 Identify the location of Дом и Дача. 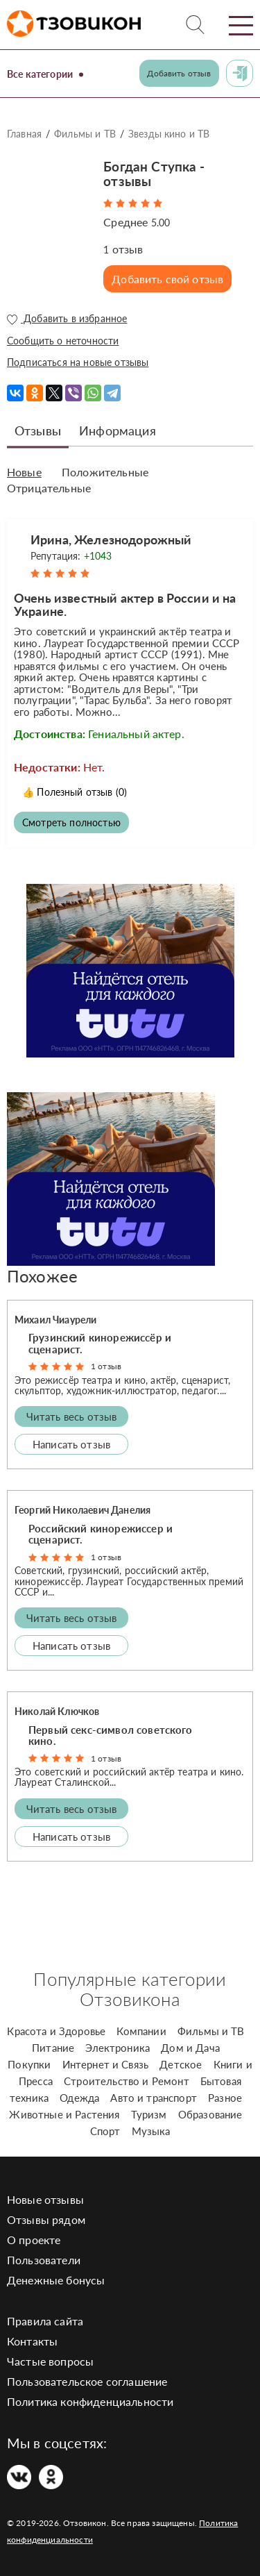
(190, 2047).